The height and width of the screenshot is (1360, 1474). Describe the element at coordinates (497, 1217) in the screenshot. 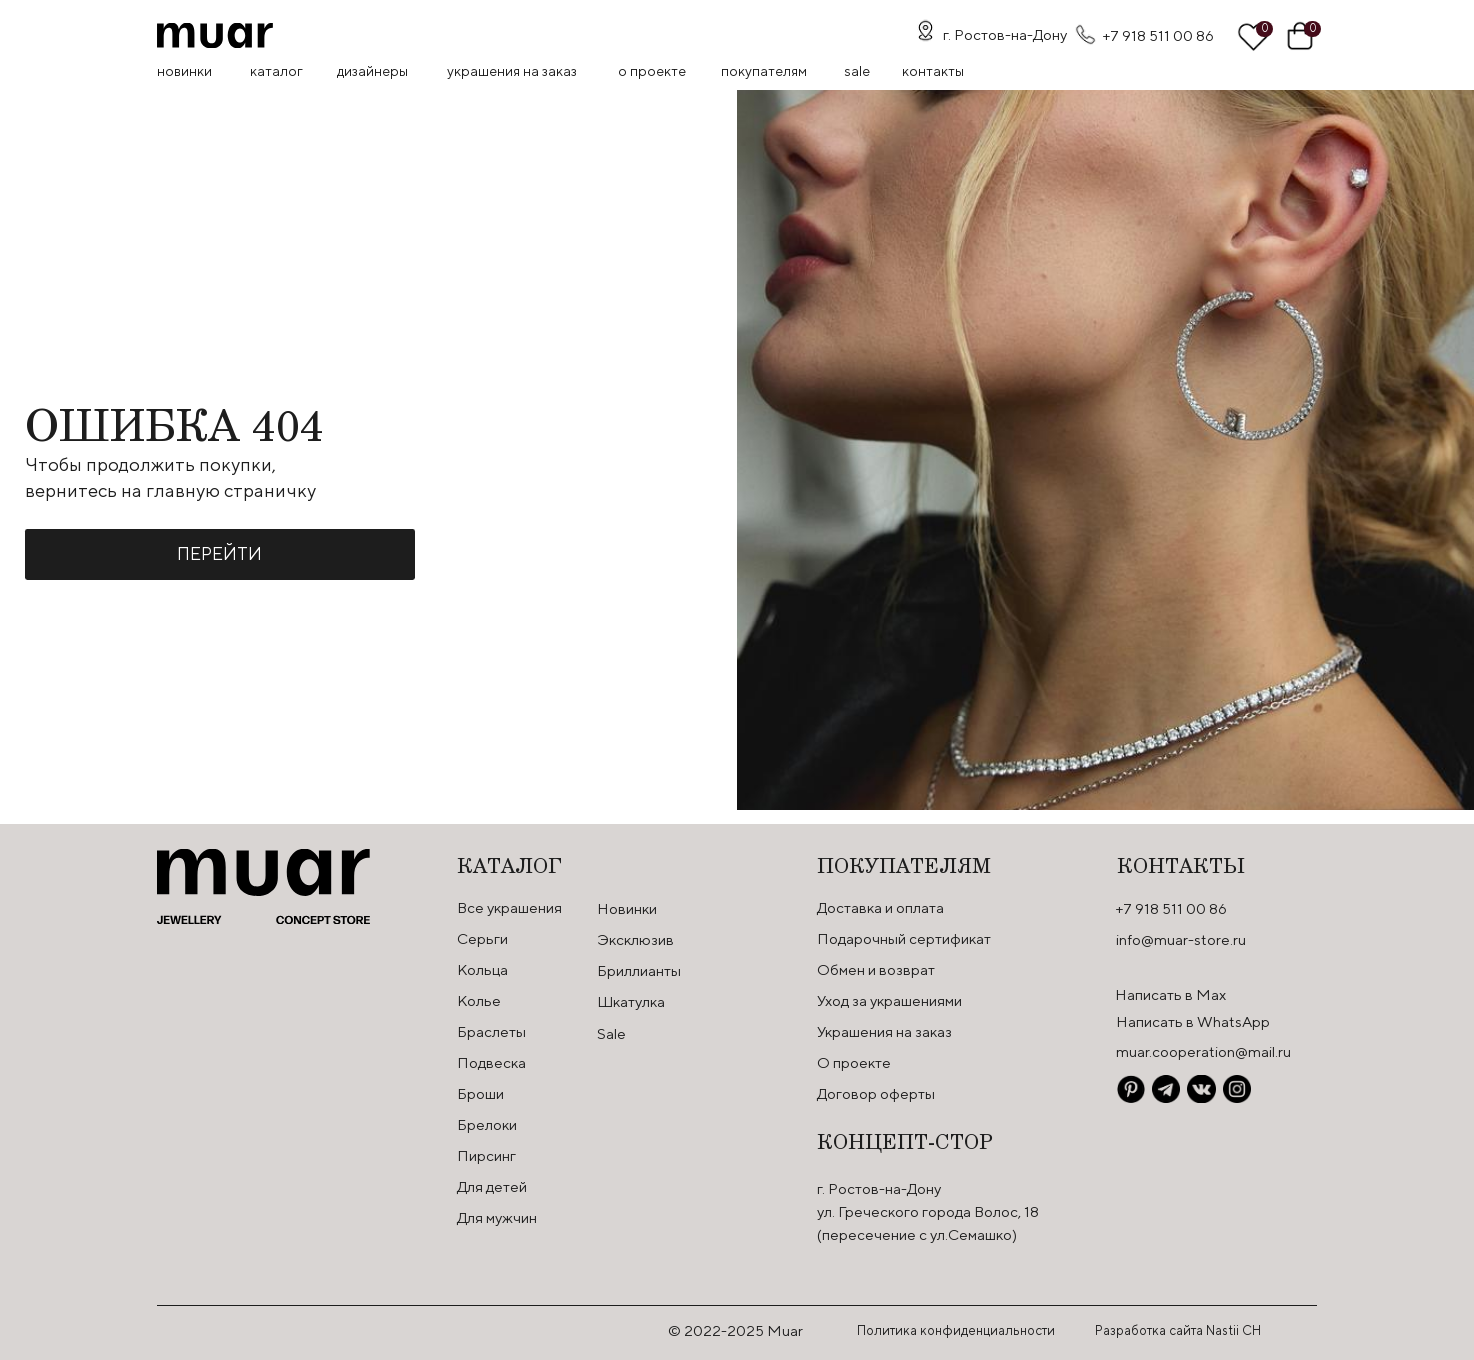

I see `Для мужчин` at that location.